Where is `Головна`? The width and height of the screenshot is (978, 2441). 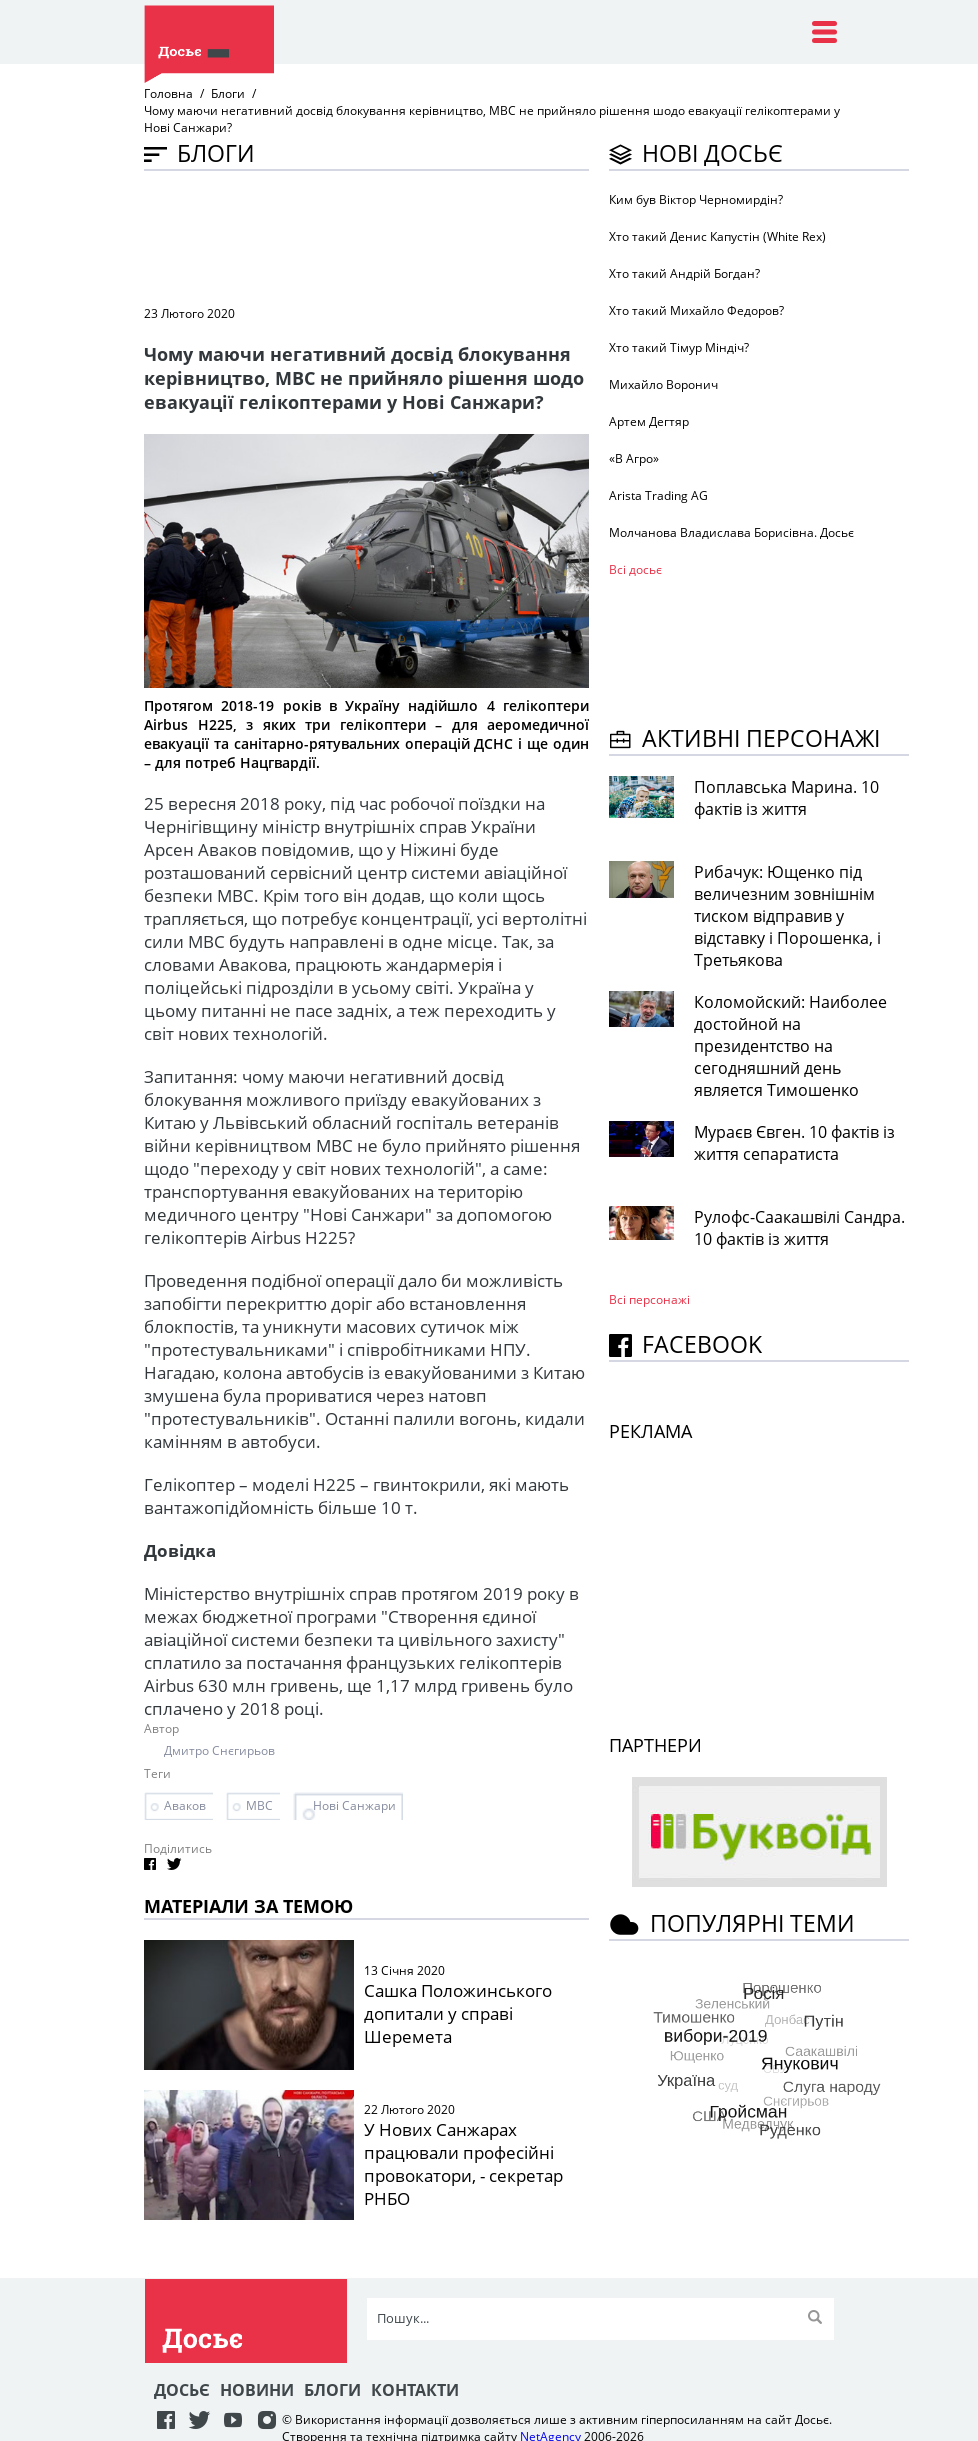
Головна is located at coordinates (168, 93).